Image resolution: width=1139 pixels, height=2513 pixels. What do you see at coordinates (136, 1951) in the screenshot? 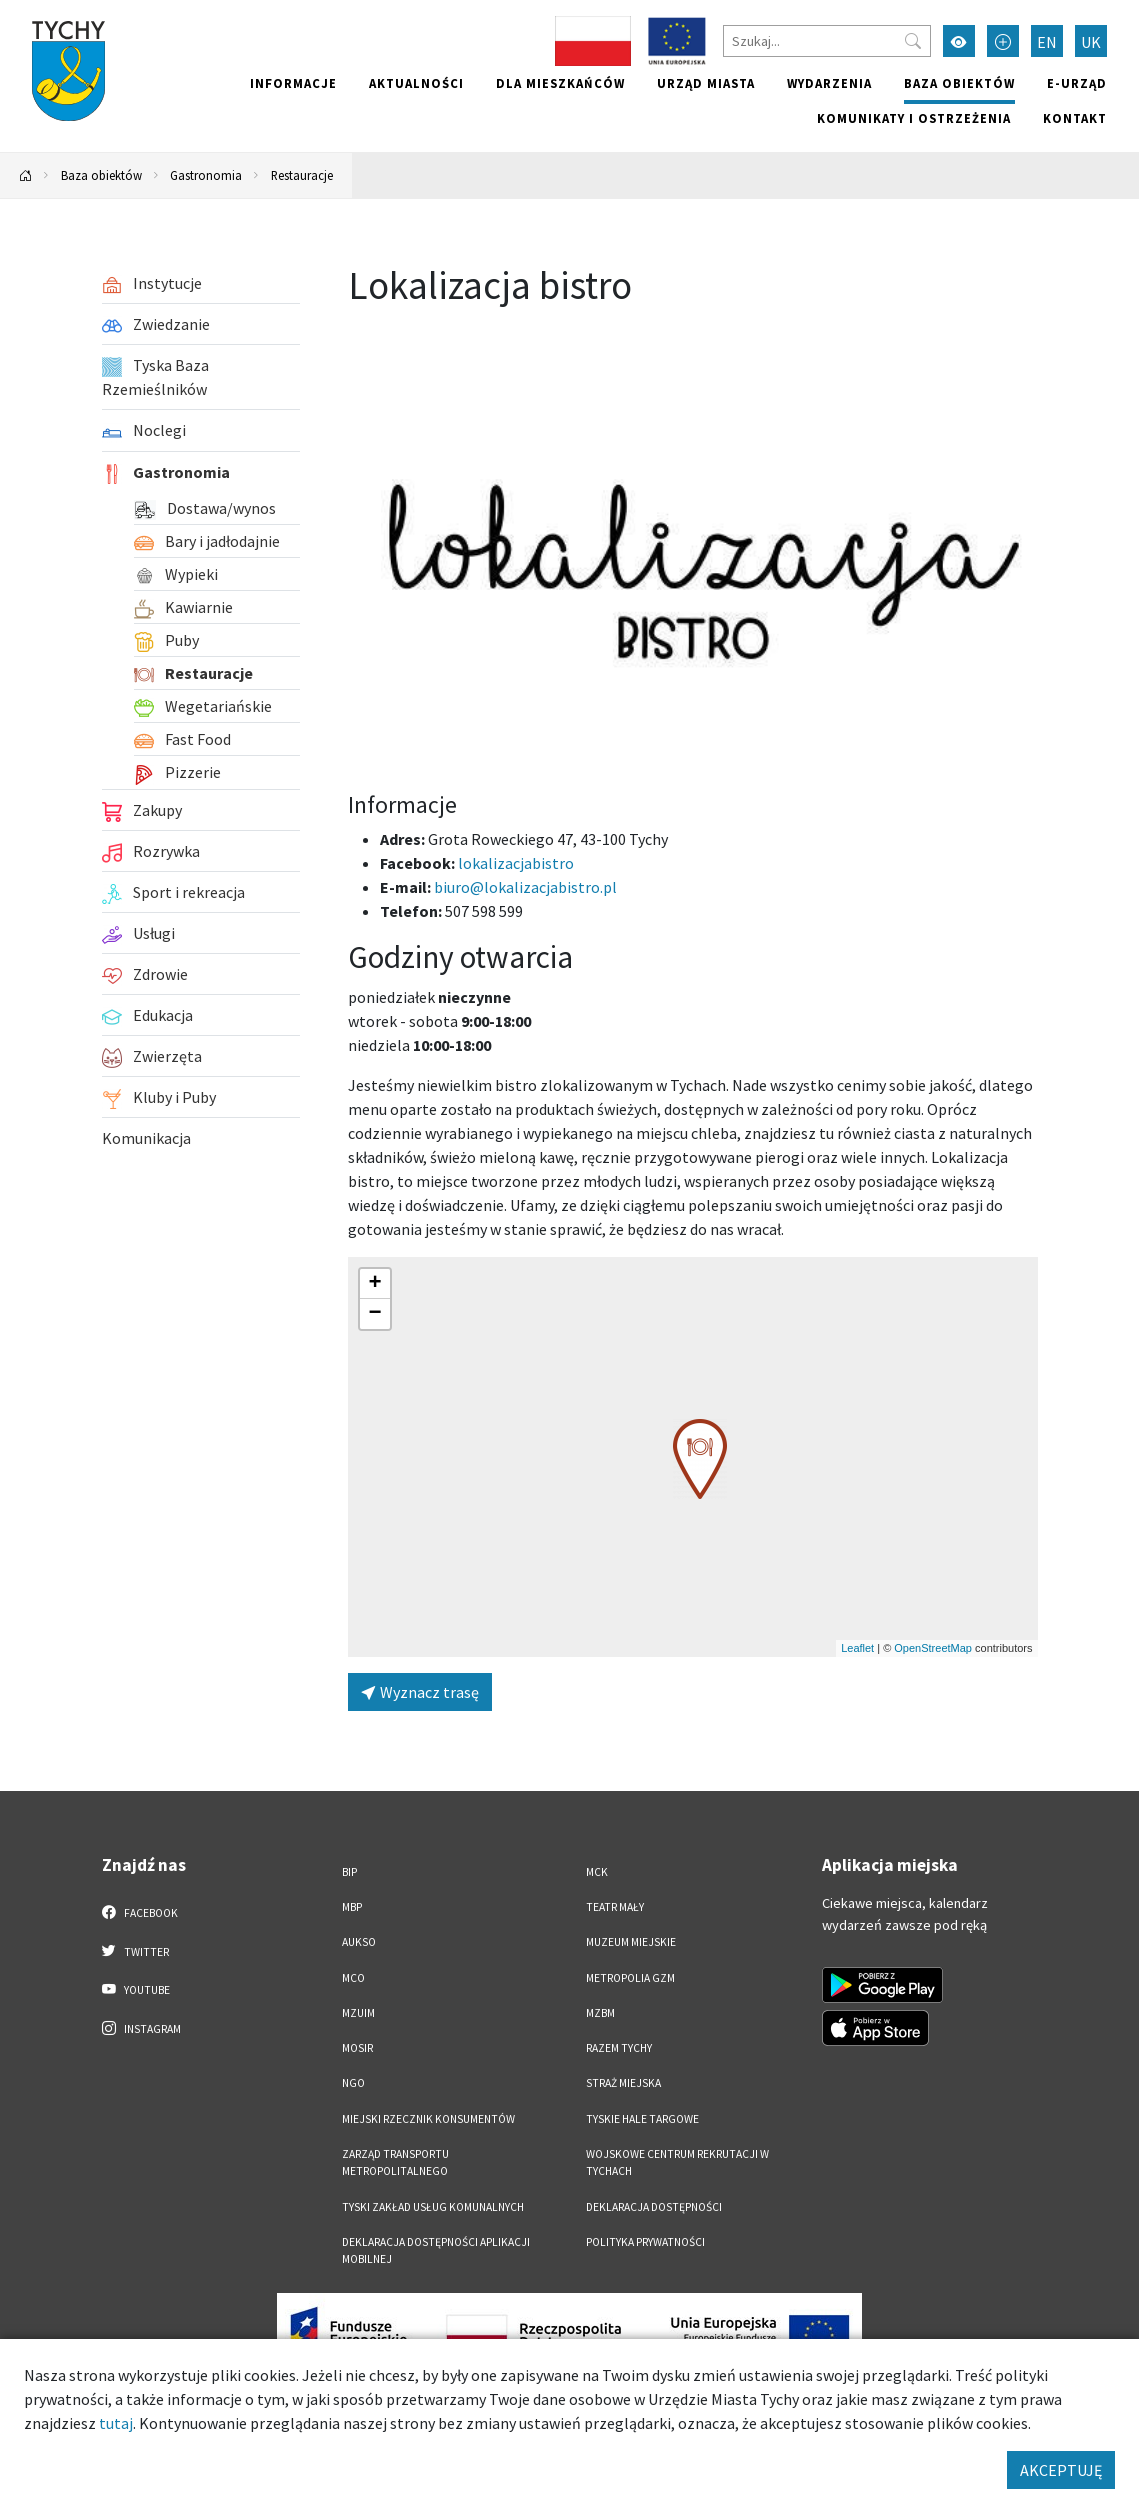
I see `Twitter` at bounding box center [136, 1951].